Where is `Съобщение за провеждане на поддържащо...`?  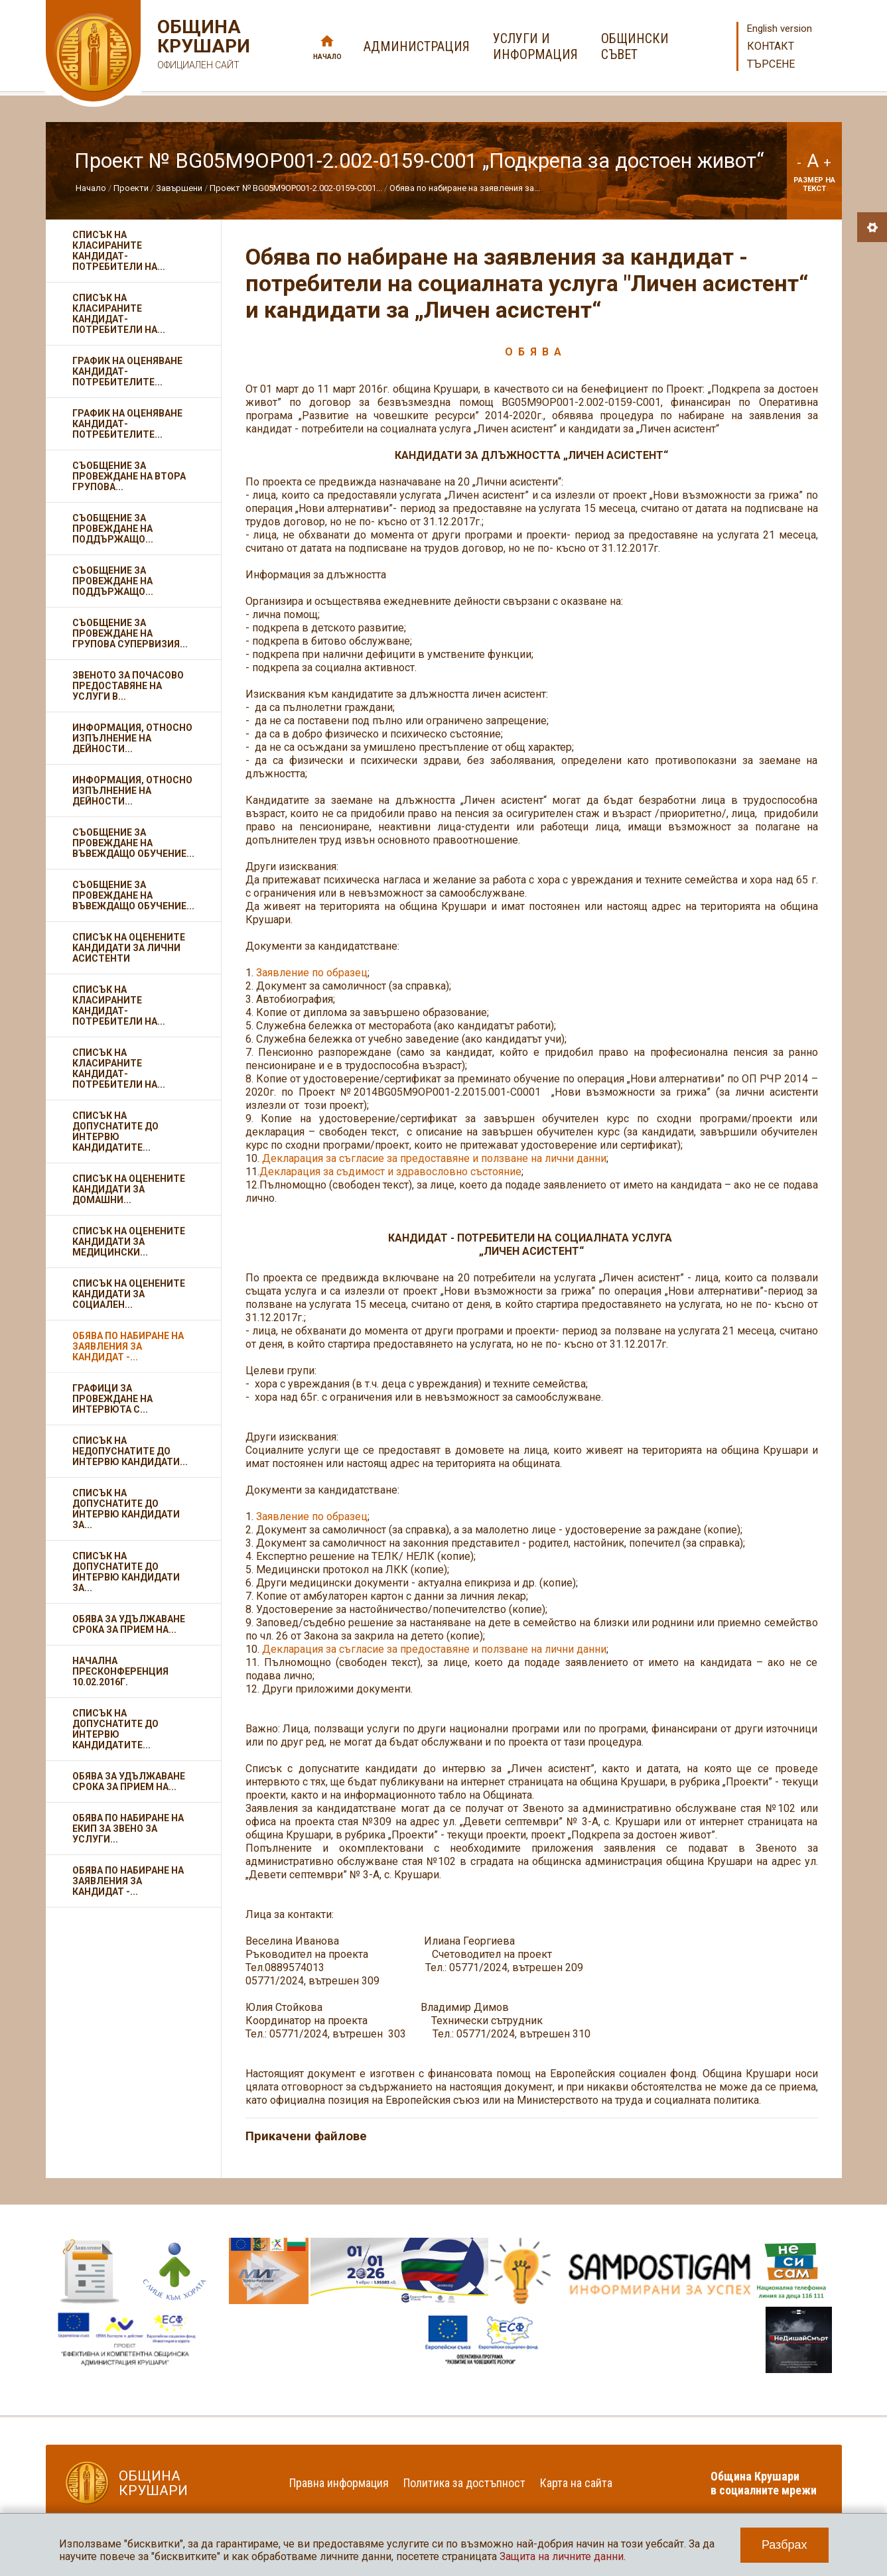
Съобщение за провеждане на поддържащо... is located at coordinates (112, 529).